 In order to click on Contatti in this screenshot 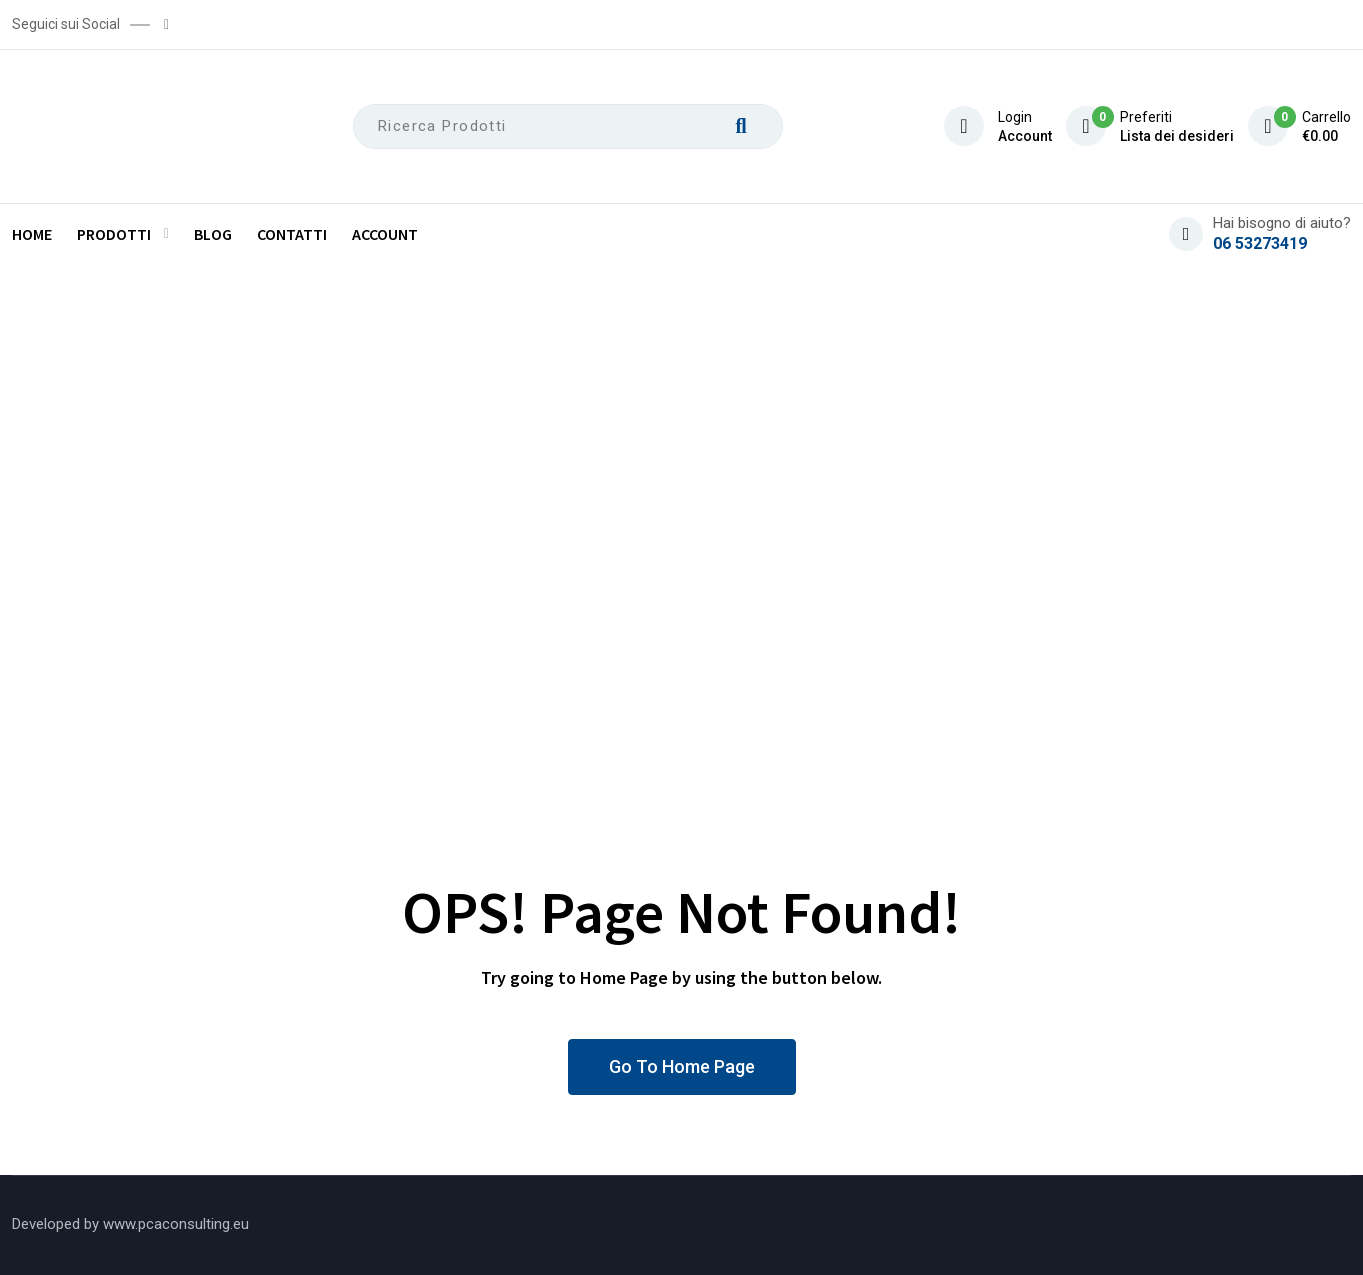, I will do `click(292, 234)`.